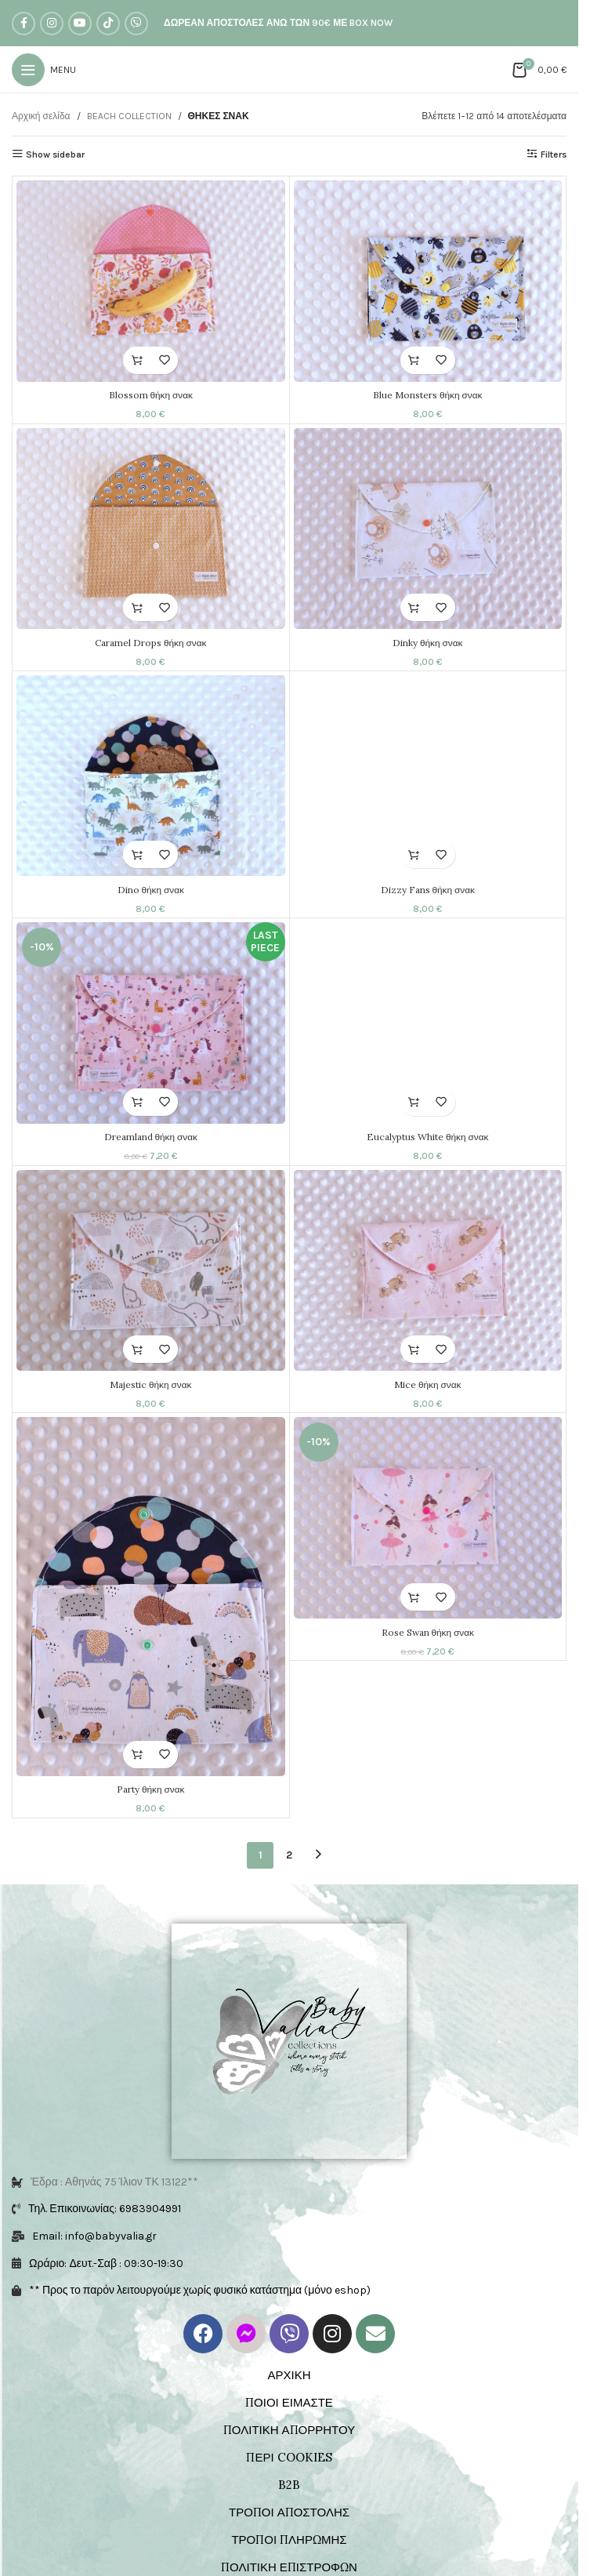 The height and width of the screenshot is (2576, 590). I want to click on ΑΡΧΙΚΗ, so click(288, 2207).